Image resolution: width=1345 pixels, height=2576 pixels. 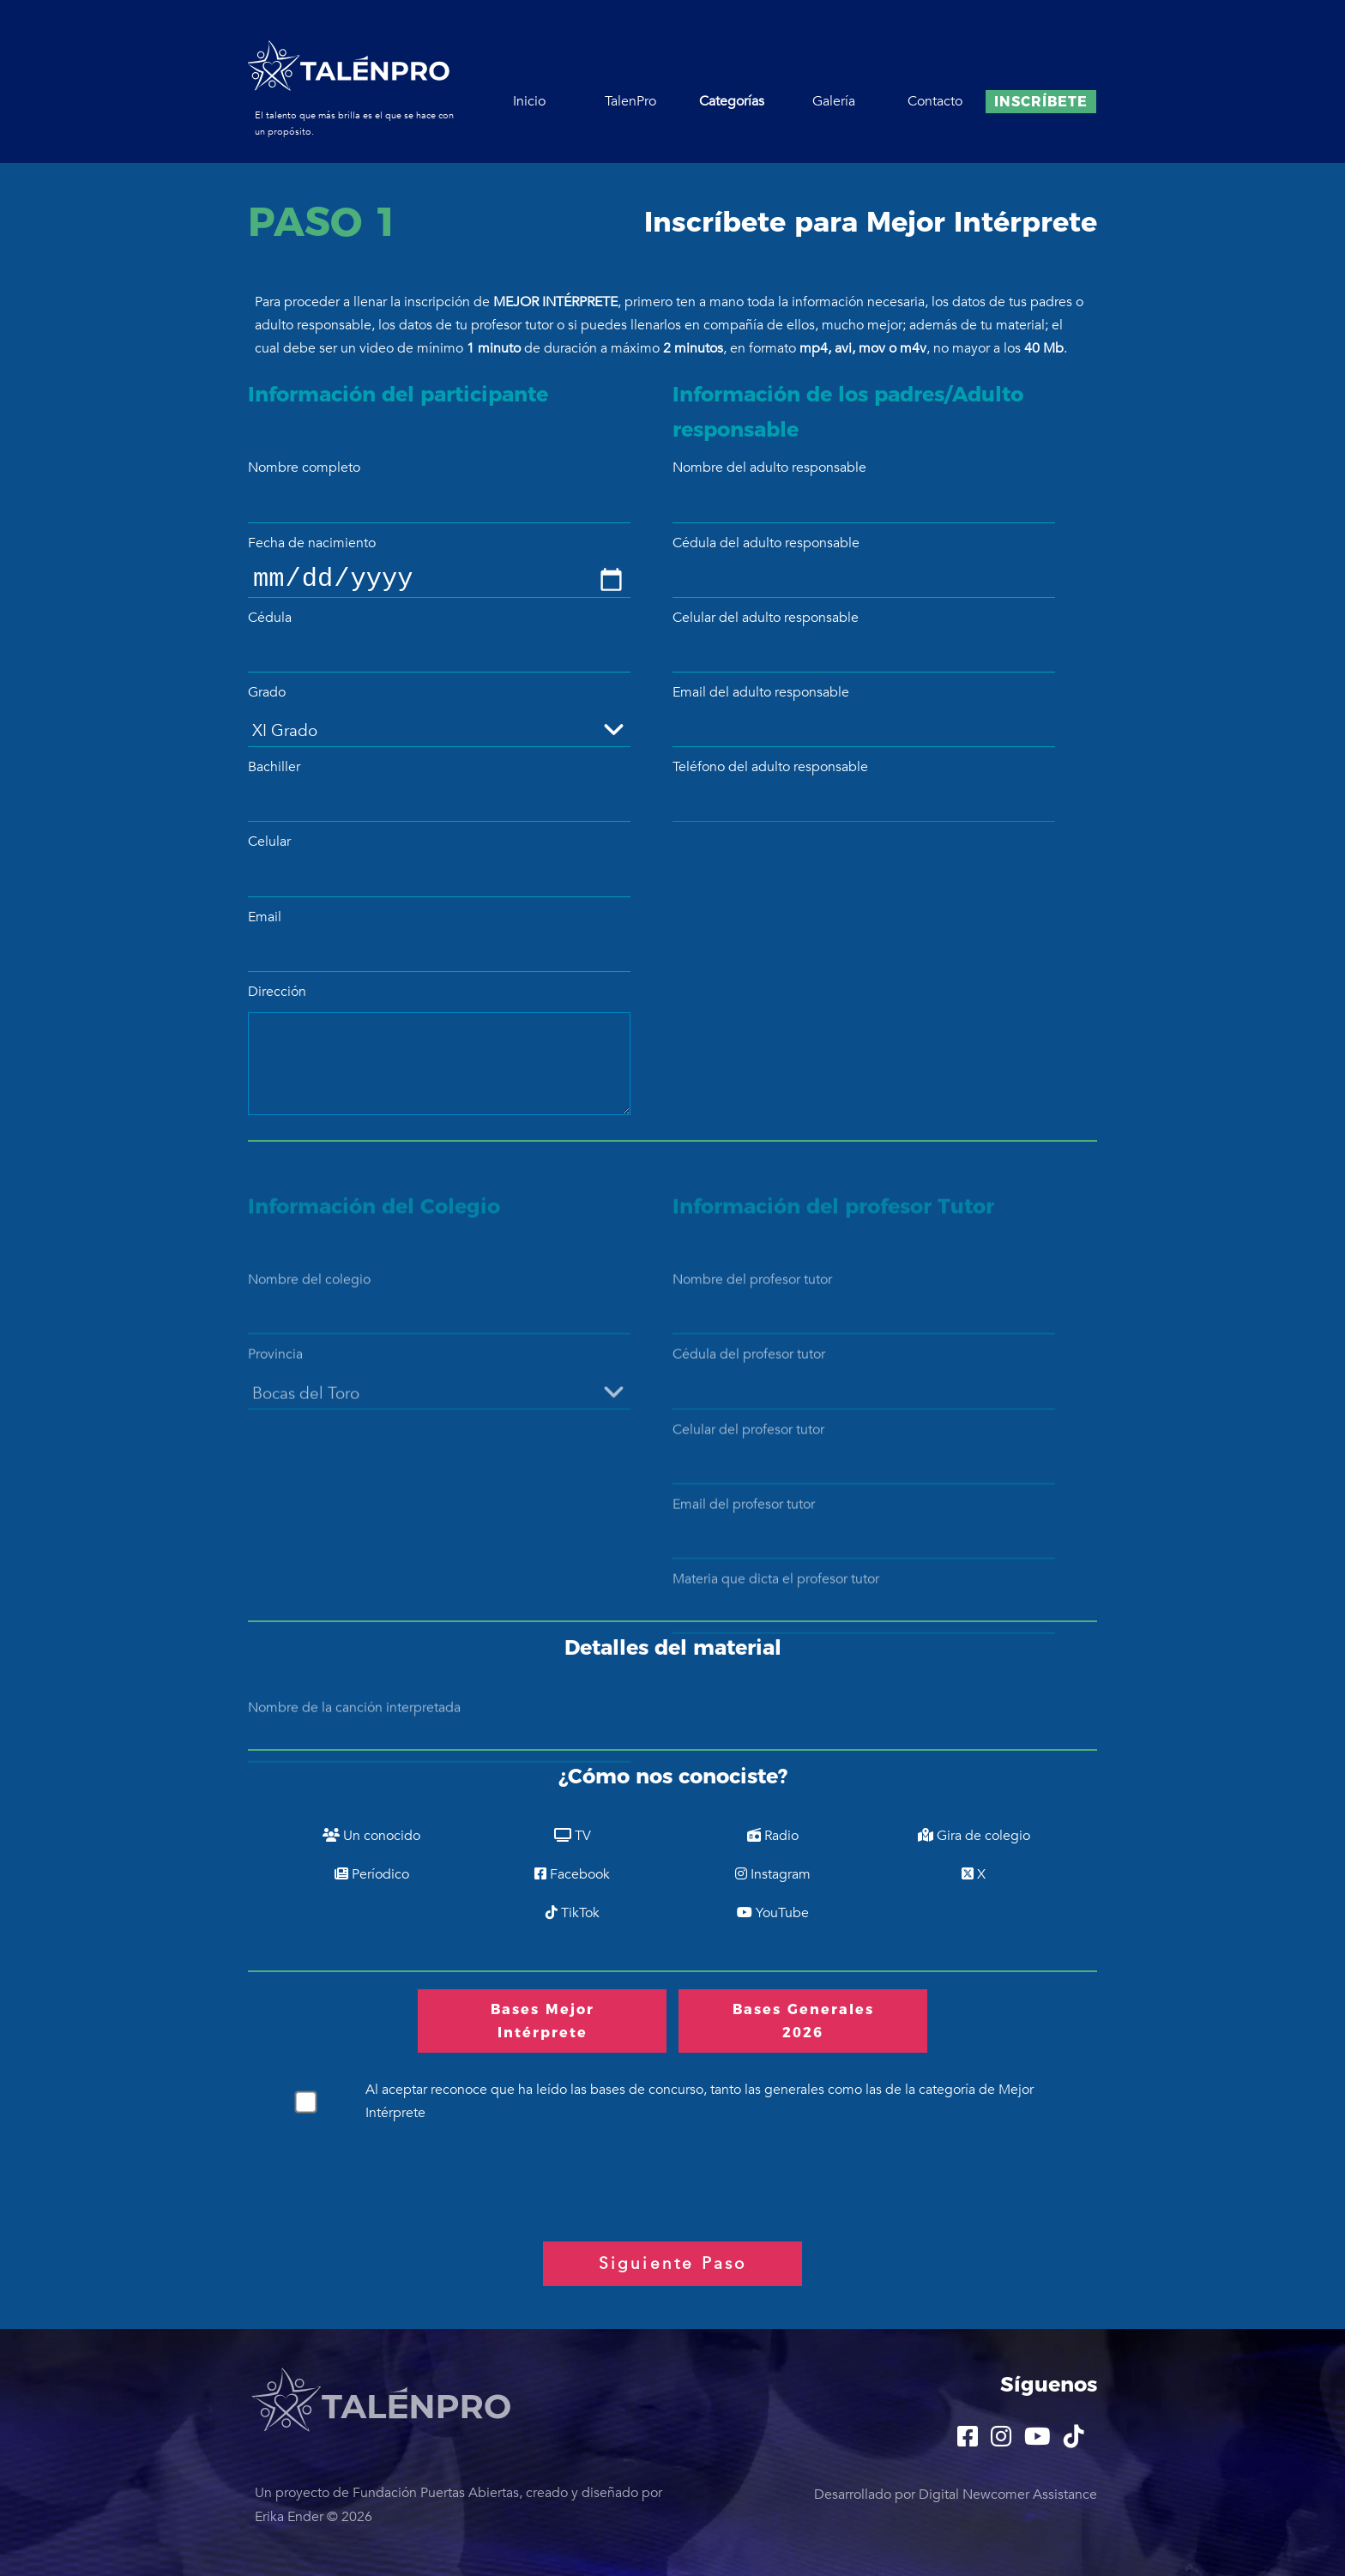 What do you see at coordinates (773, 1874) in the screenshot?
I see `Instagram [Por Instagram]` at bounding box center [773, 1874].